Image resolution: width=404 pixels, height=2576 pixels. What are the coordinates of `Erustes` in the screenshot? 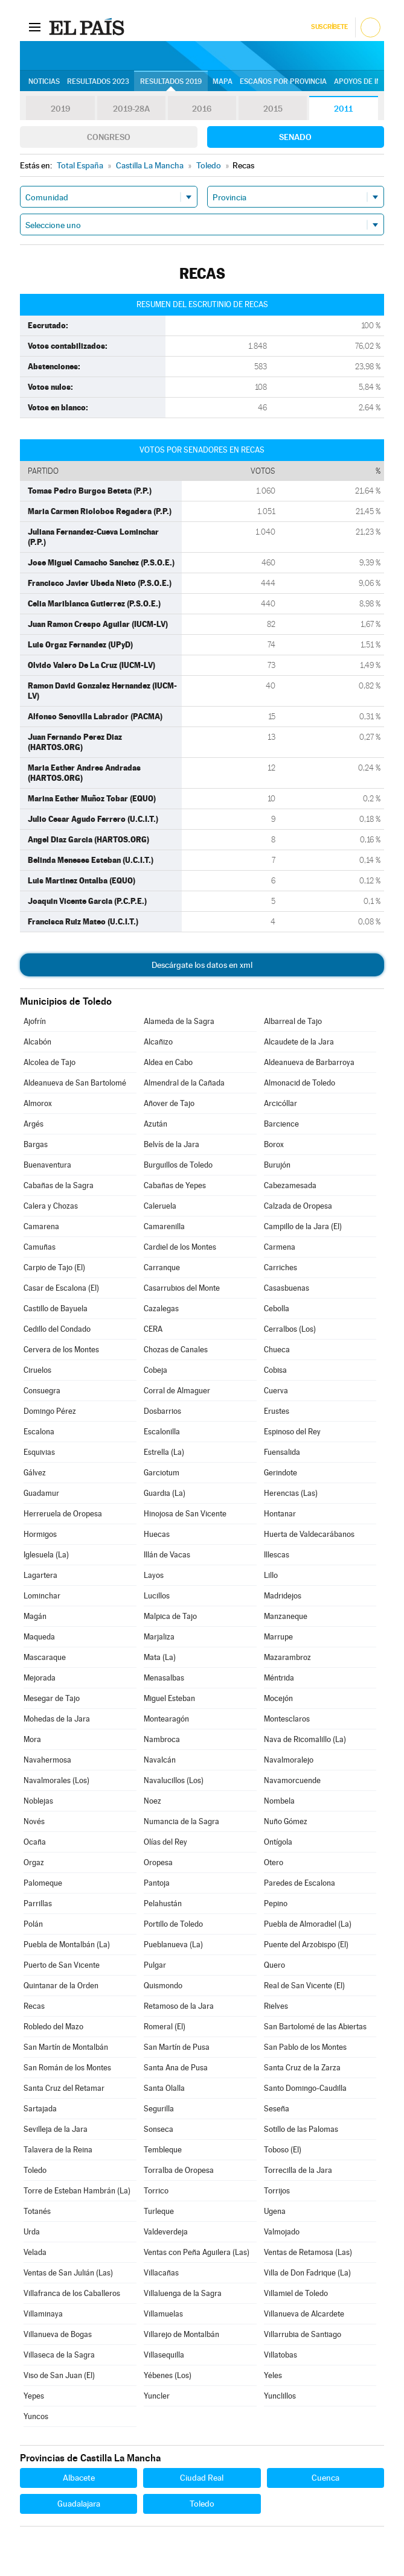 It's located at (276, 1411).